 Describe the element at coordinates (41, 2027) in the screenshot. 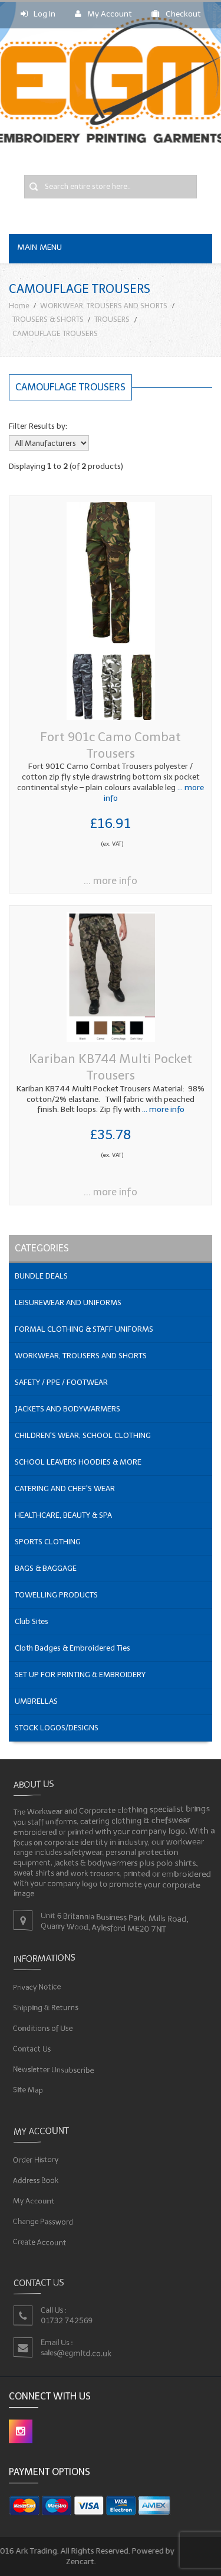

I see `Conditions of Use` at that location.